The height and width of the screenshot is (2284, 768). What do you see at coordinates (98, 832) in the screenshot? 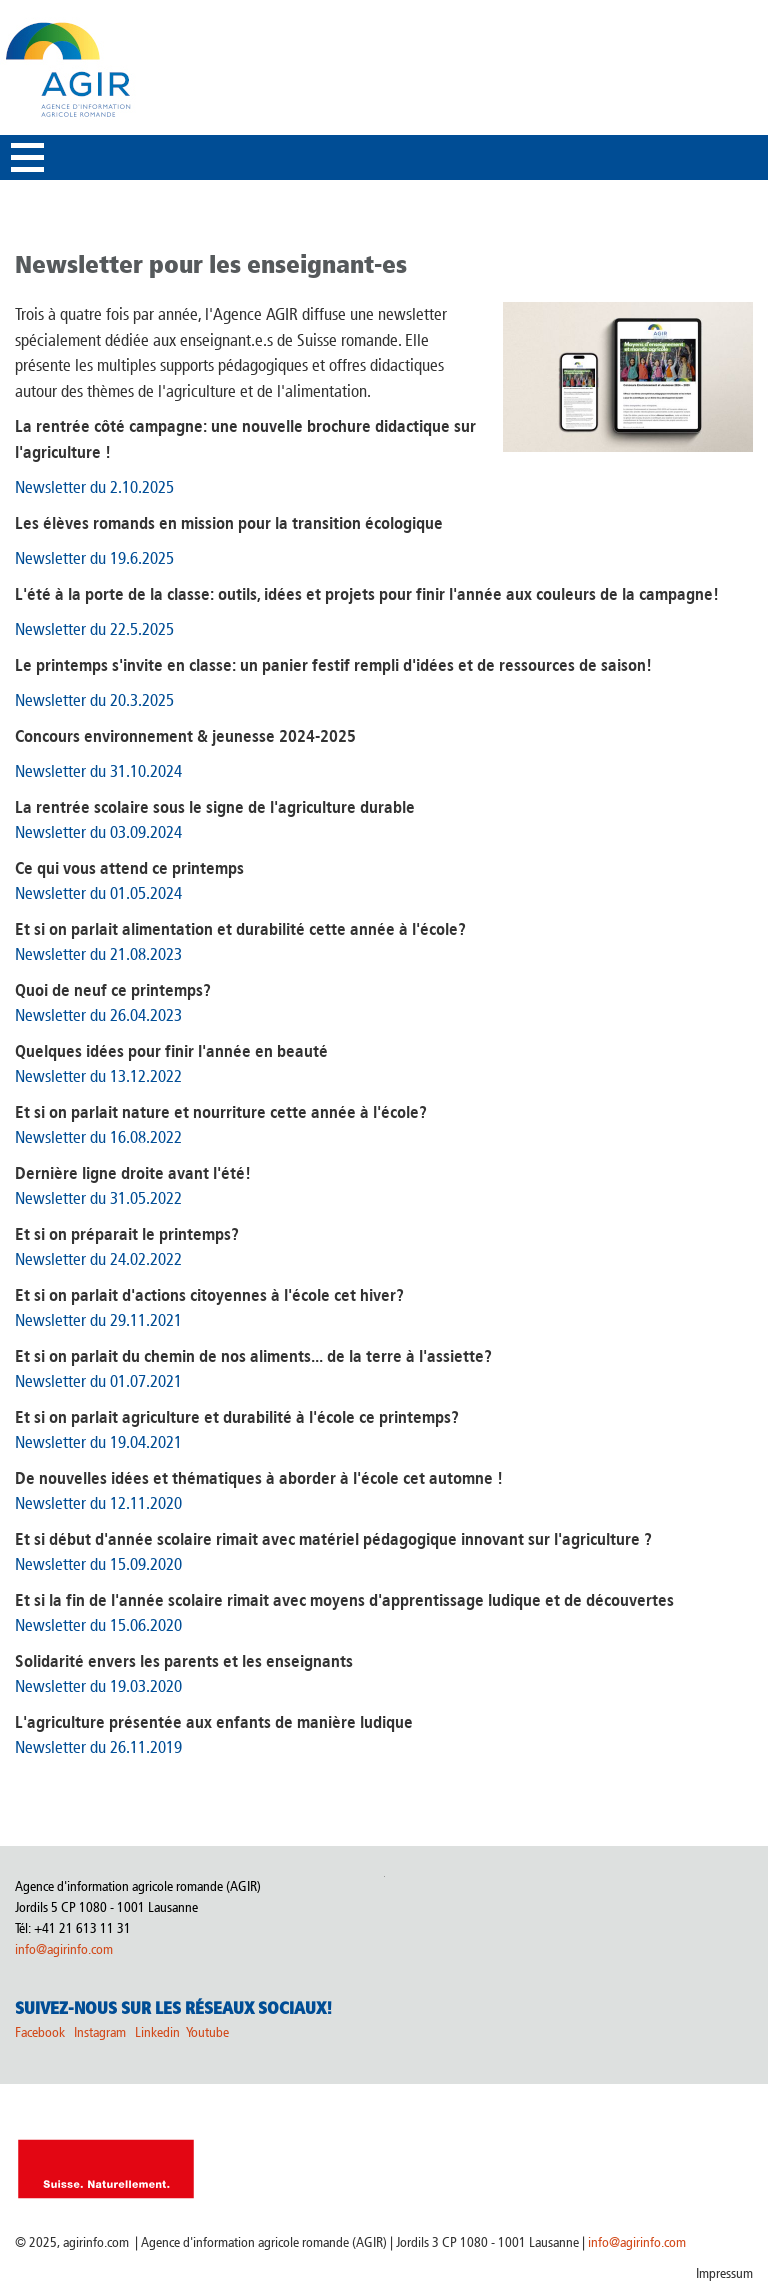
I see `Newsletter du 03.09.2024` at bounding box center [98, 832].